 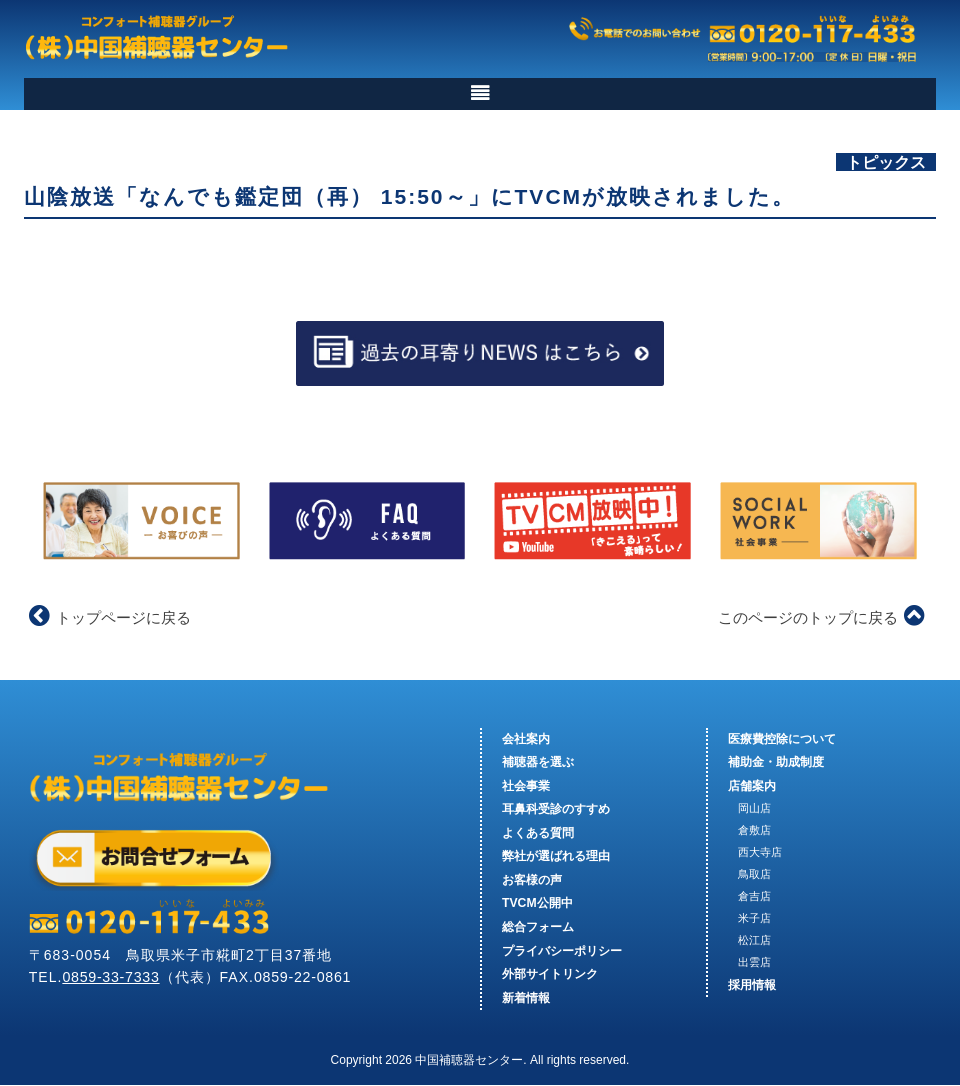 What do you see at coordinates (562, 951) in the screenshot?
I see `プライバシーポリシー` at bounding box center [562, 951].